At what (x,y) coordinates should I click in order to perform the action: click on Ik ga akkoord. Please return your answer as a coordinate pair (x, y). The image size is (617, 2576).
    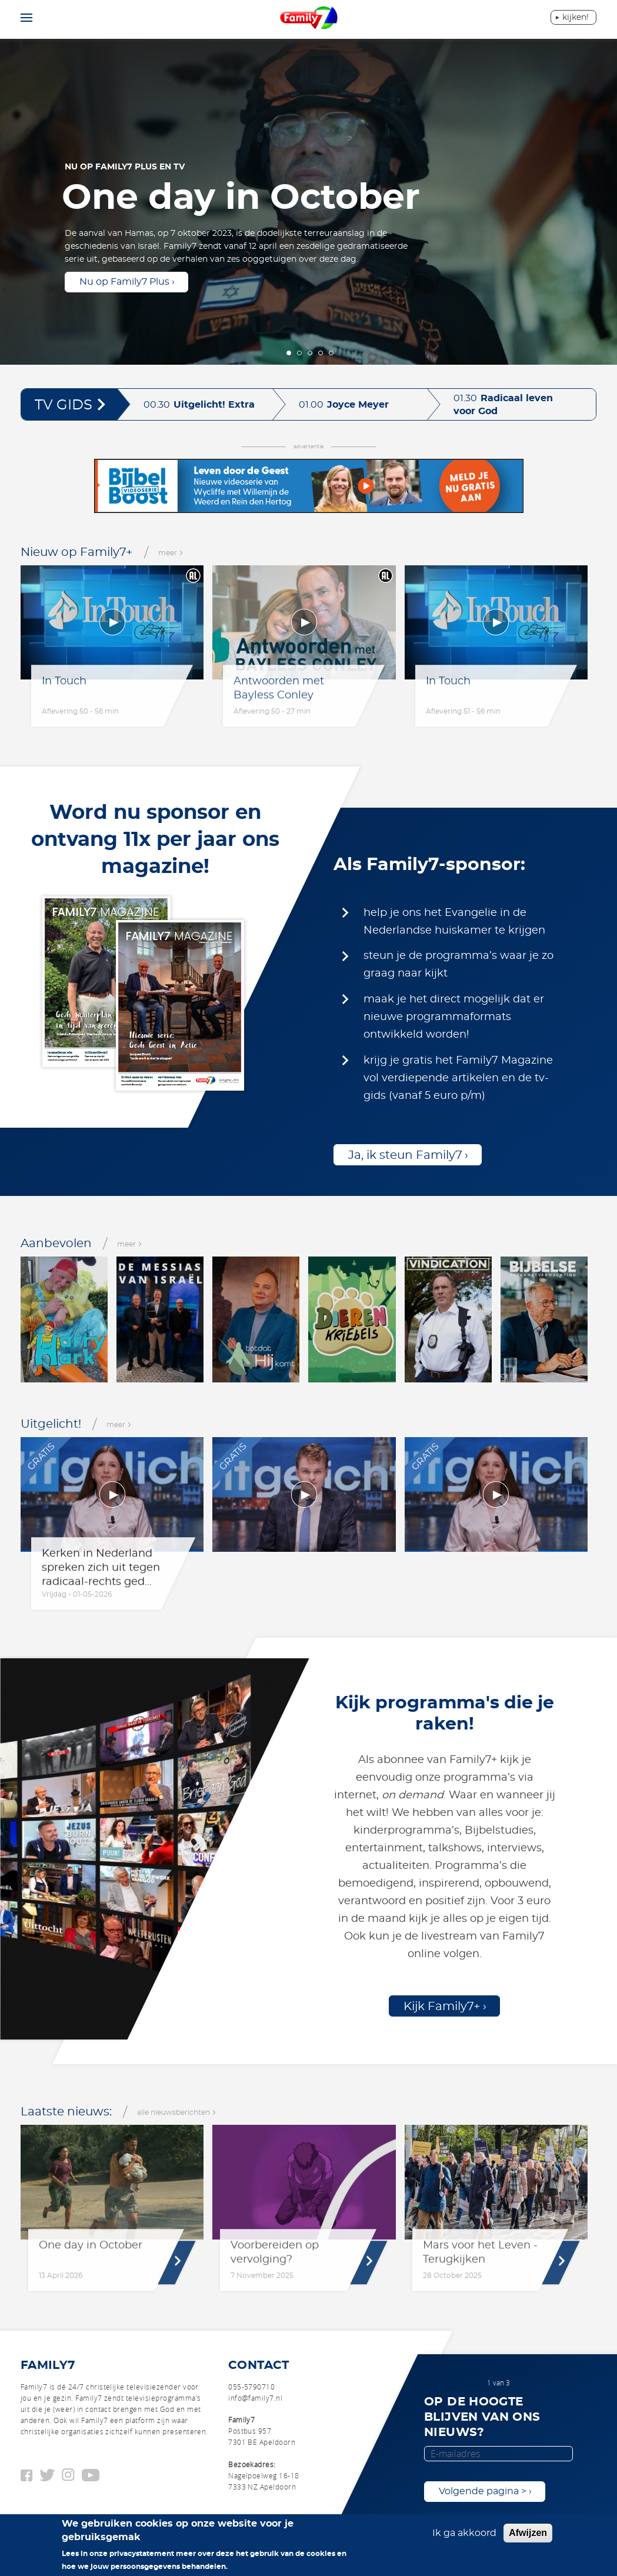
    Looking at the image, I should click on (464, 2533).